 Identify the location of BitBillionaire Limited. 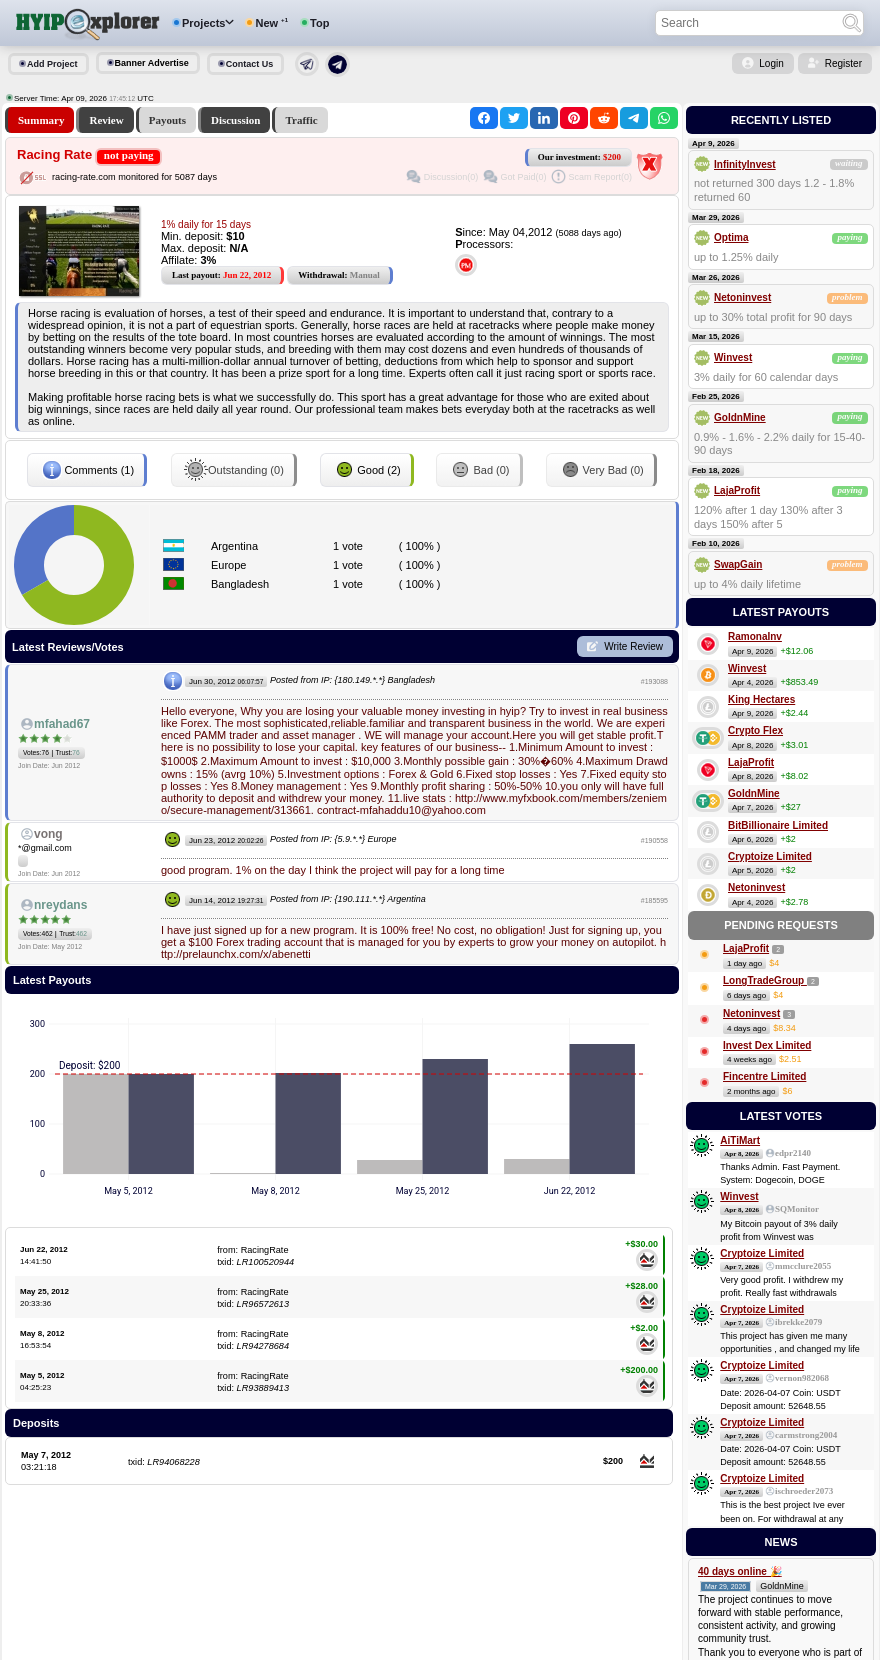
(778, 825).